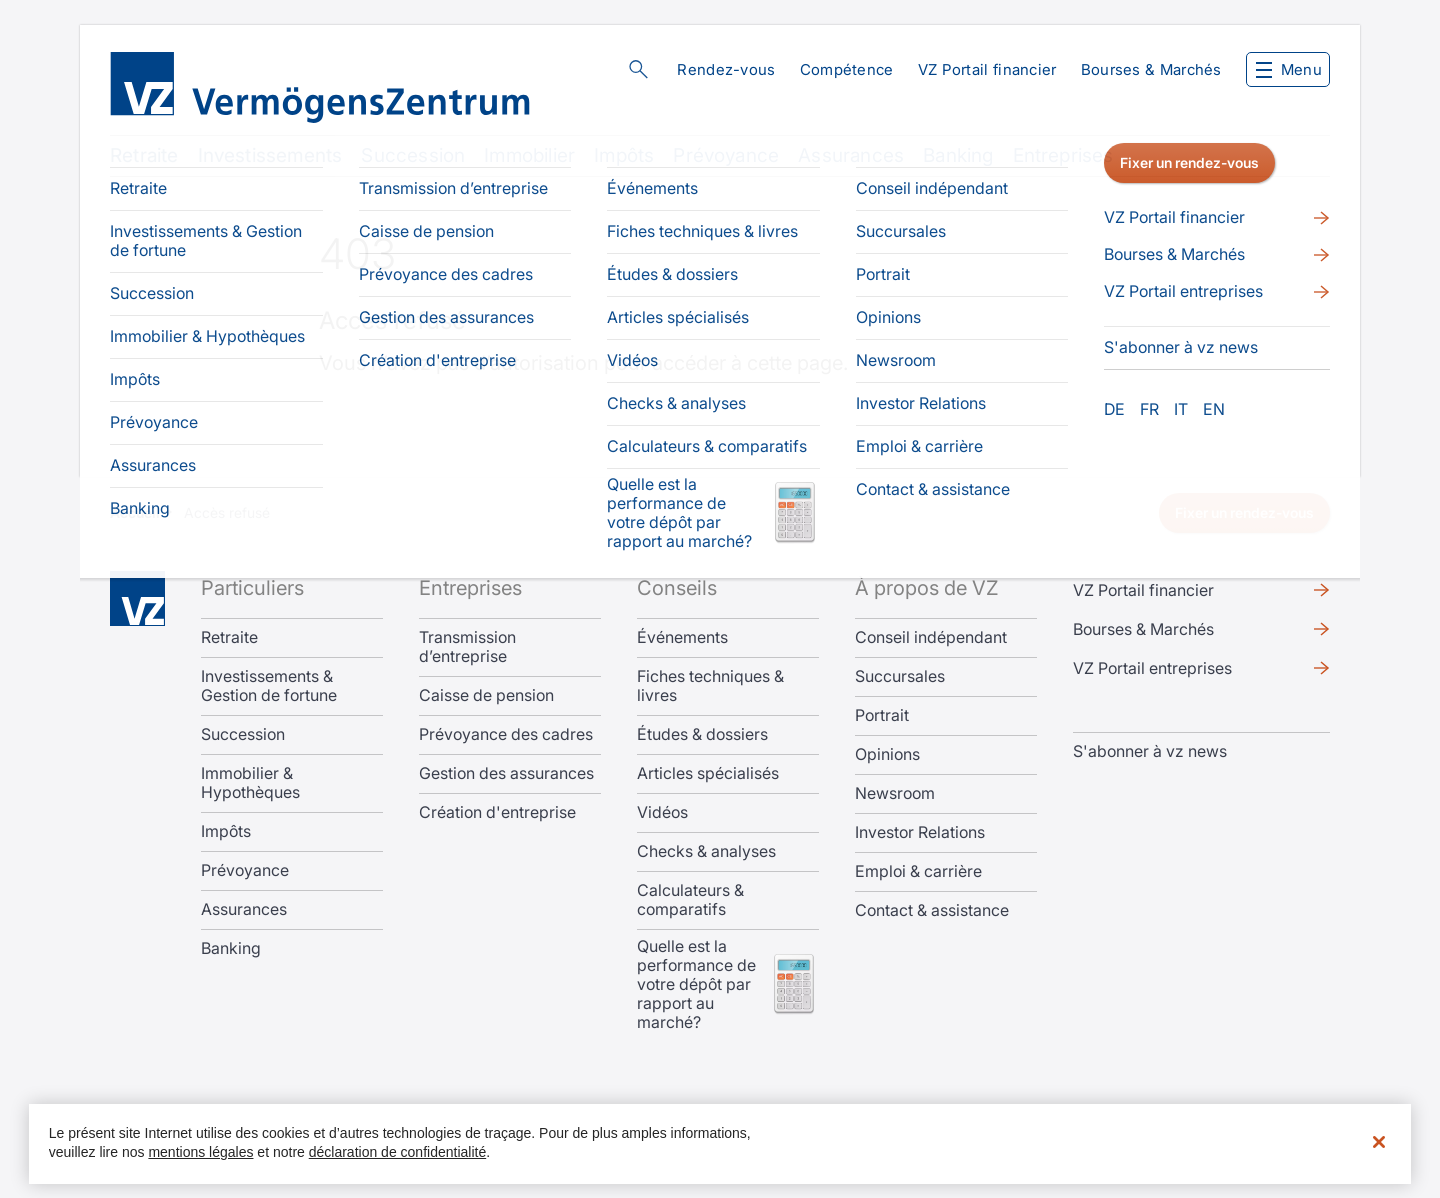 The height and width of the screenshot is (1198, 1440). I want to click on Assurances, so click(851, 155).